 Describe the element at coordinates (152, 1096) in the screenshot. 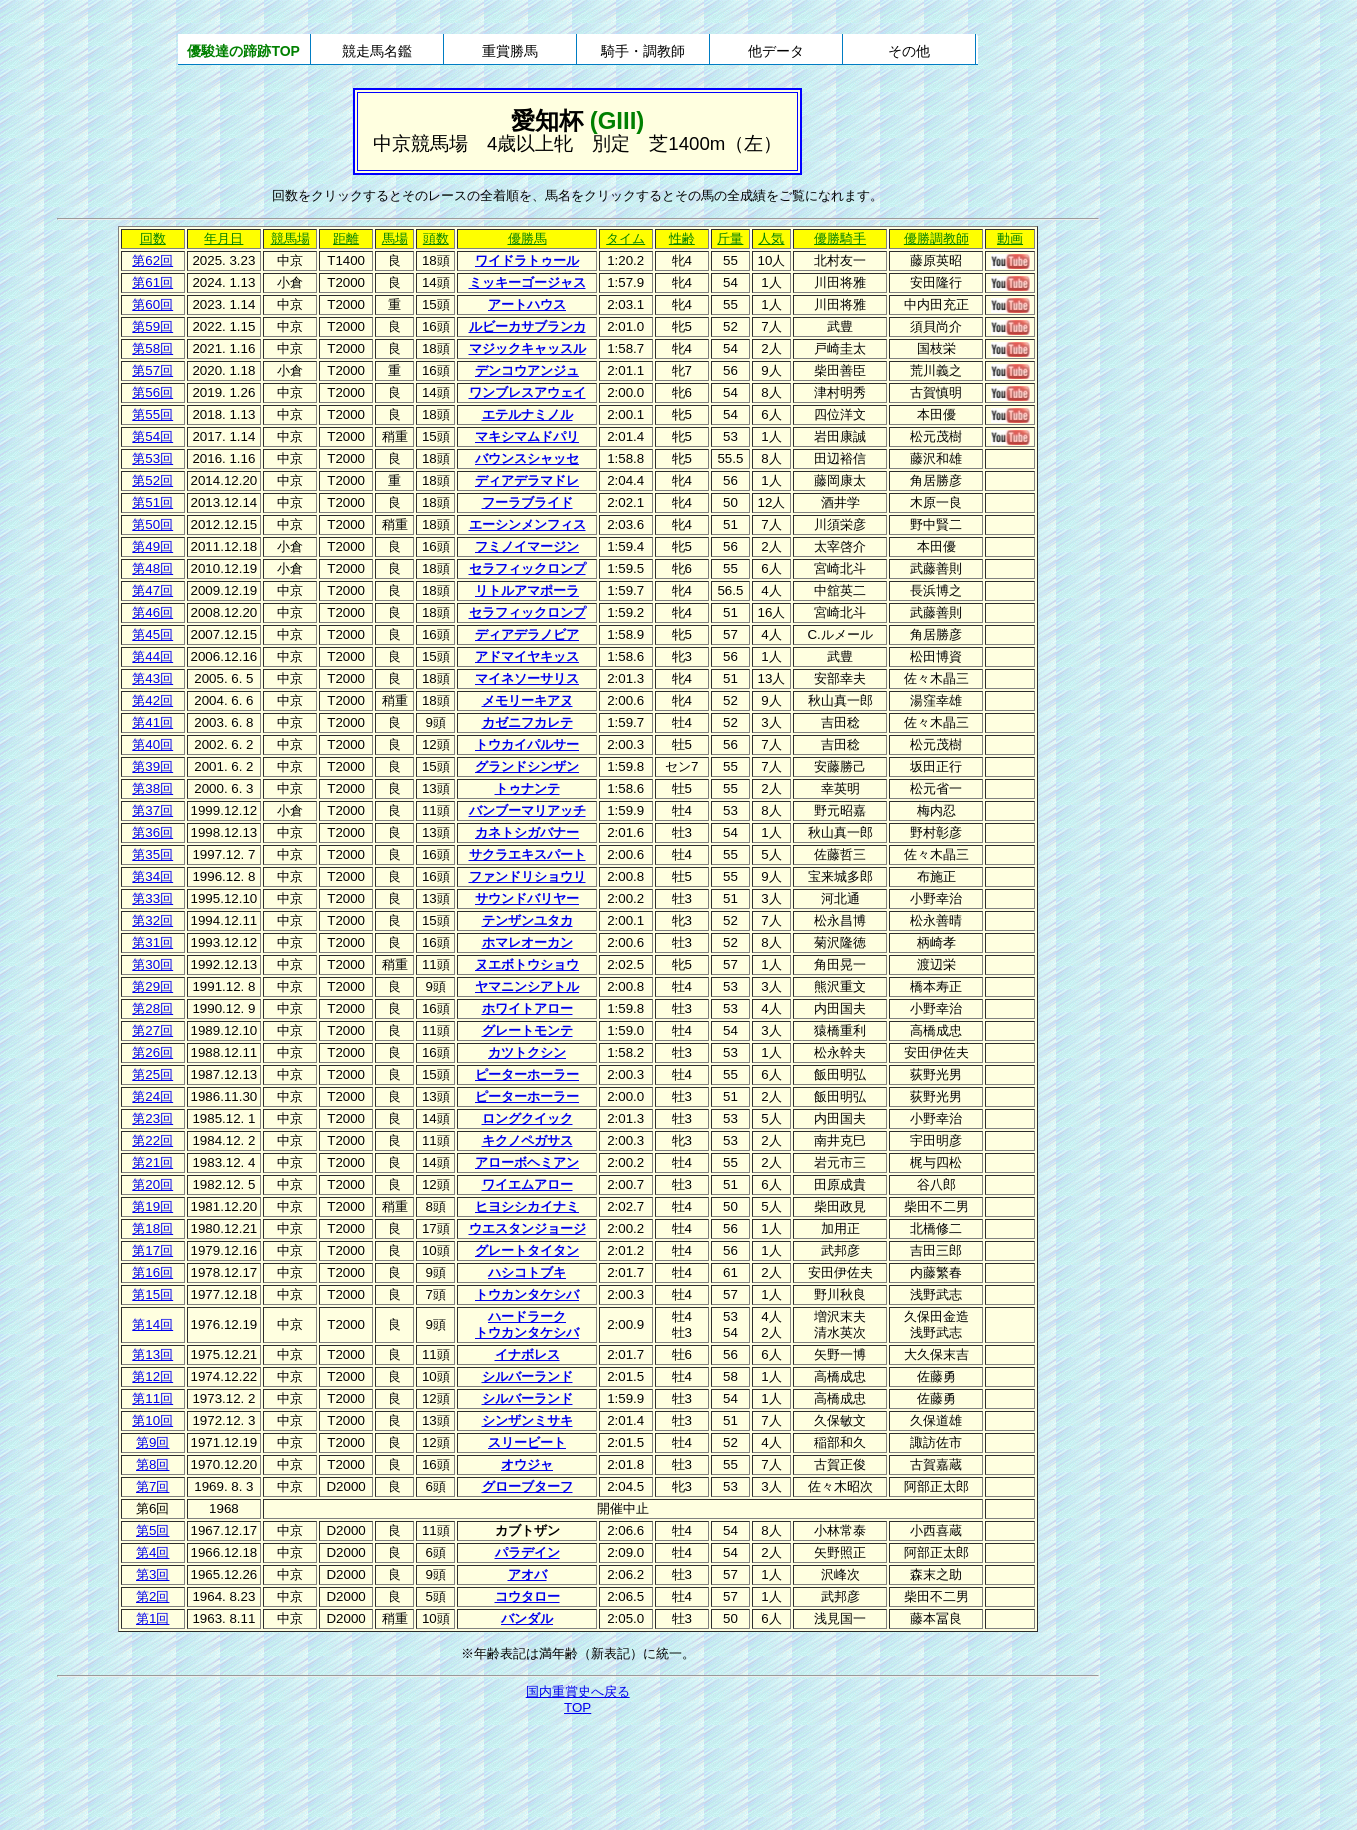

I see `第24回` at that location.